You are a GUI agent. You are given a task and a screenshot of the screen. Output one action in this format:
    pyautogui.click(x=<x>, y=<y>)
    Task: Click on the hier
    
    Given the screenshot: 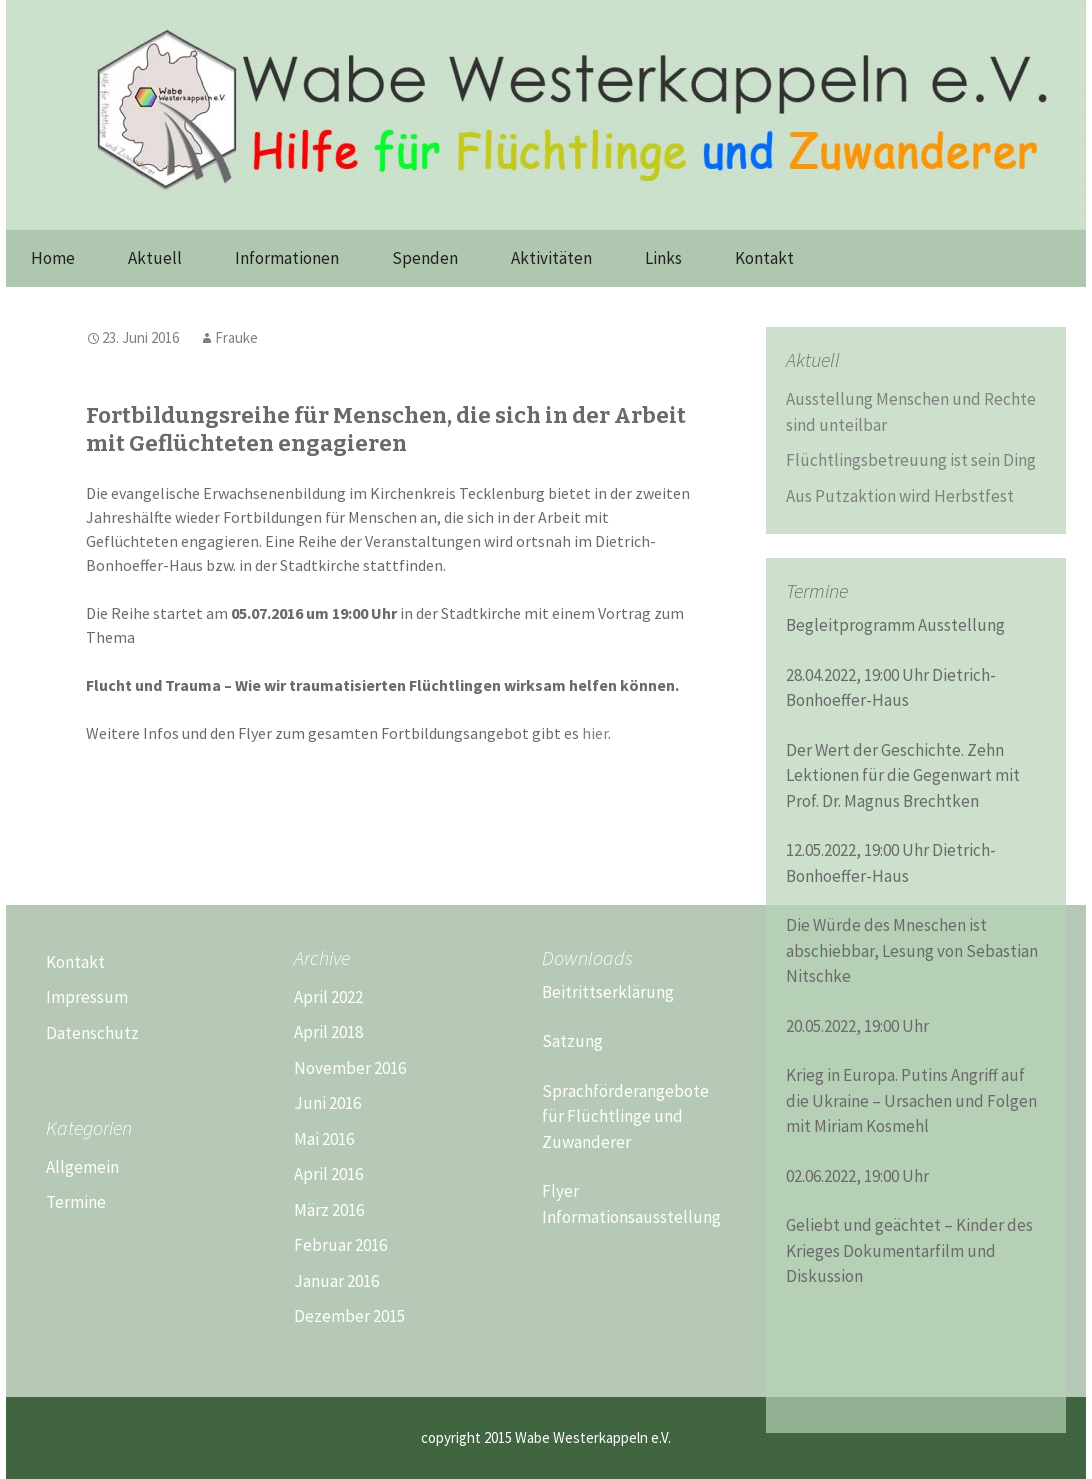 What is the action you would take?
    pyautogui.click(x=595, y=733)
    